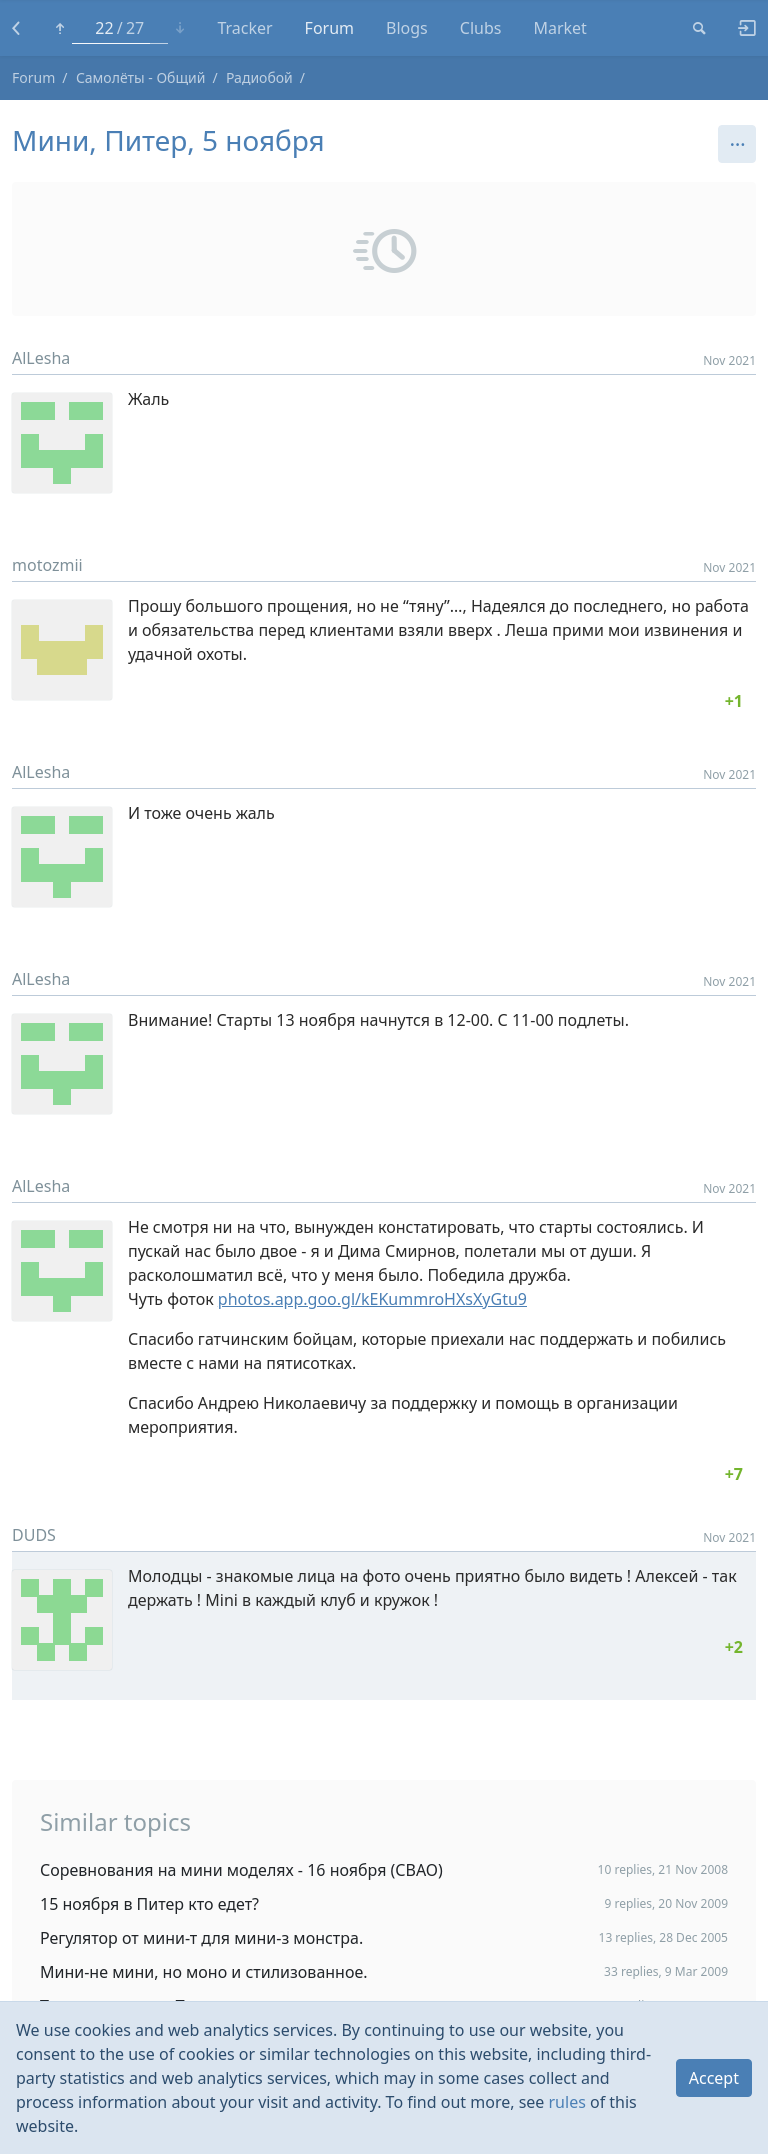 This screenshot has height=2154, width=768. What do you see at coordinates (201, 1938) in the screenshot?
I see `Регулятор от мини-т для мини-з монстра.` at bounding box center [201, 1938].